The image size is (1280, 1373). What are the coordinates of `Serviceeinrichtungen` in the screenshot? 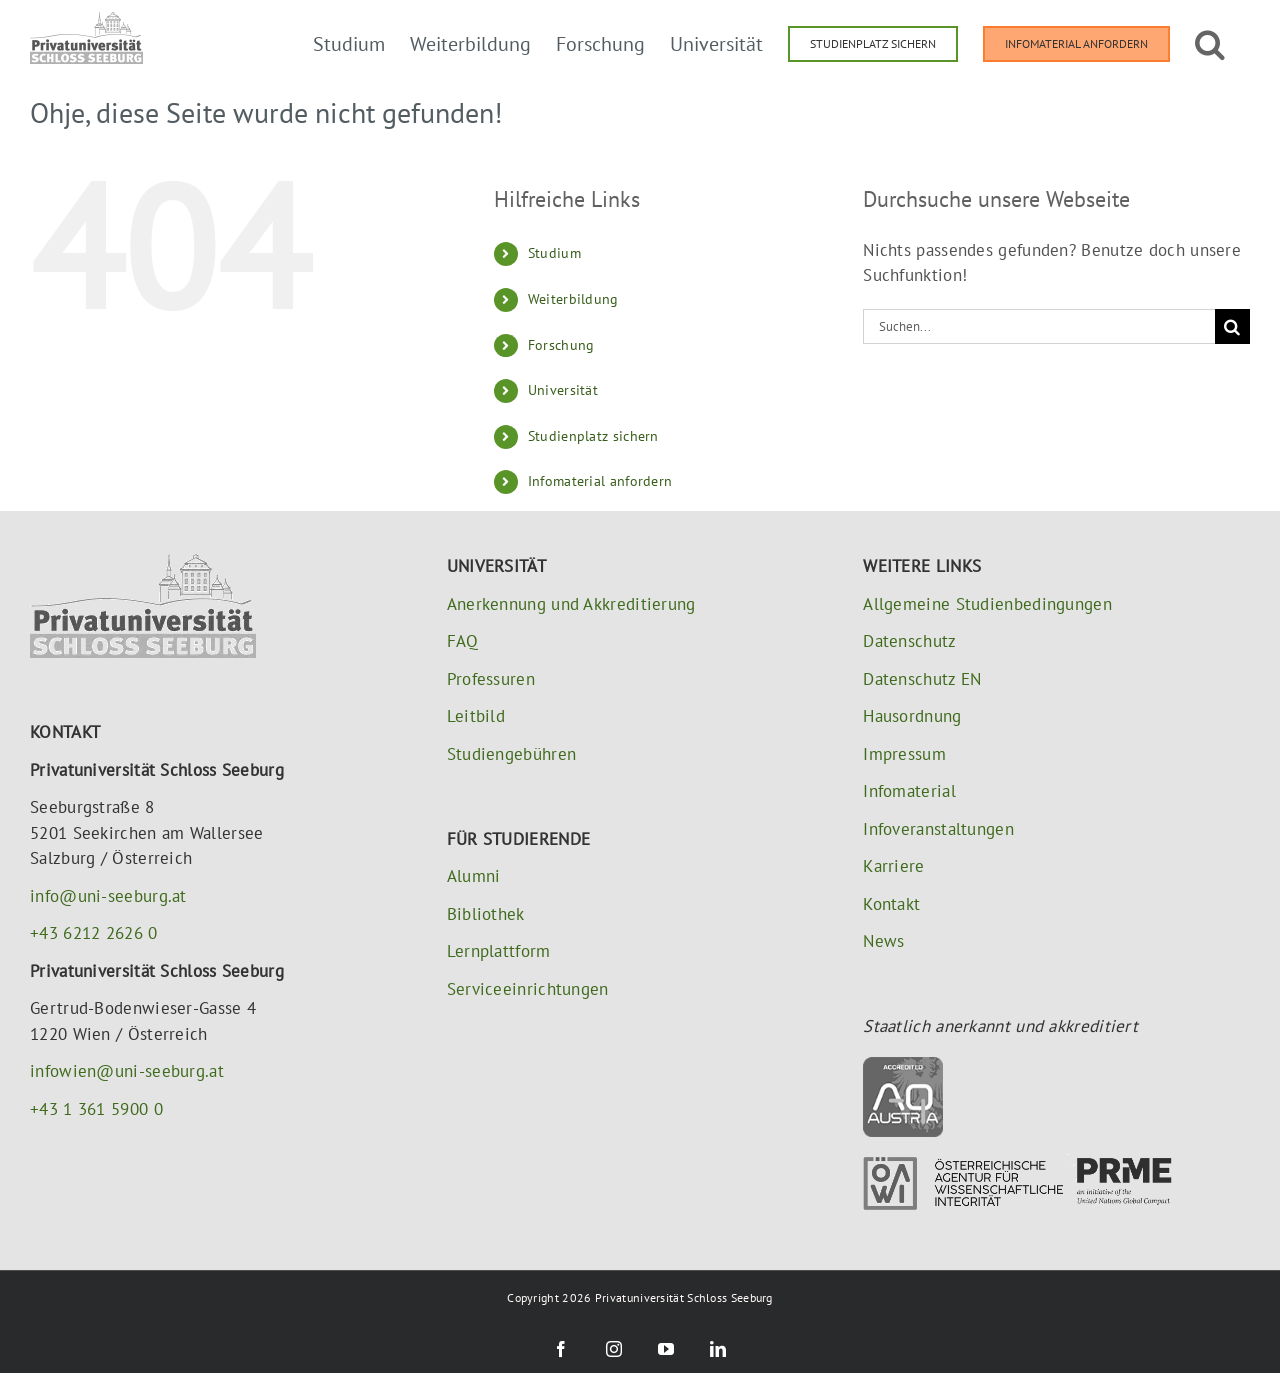 It's located at (528, 989).